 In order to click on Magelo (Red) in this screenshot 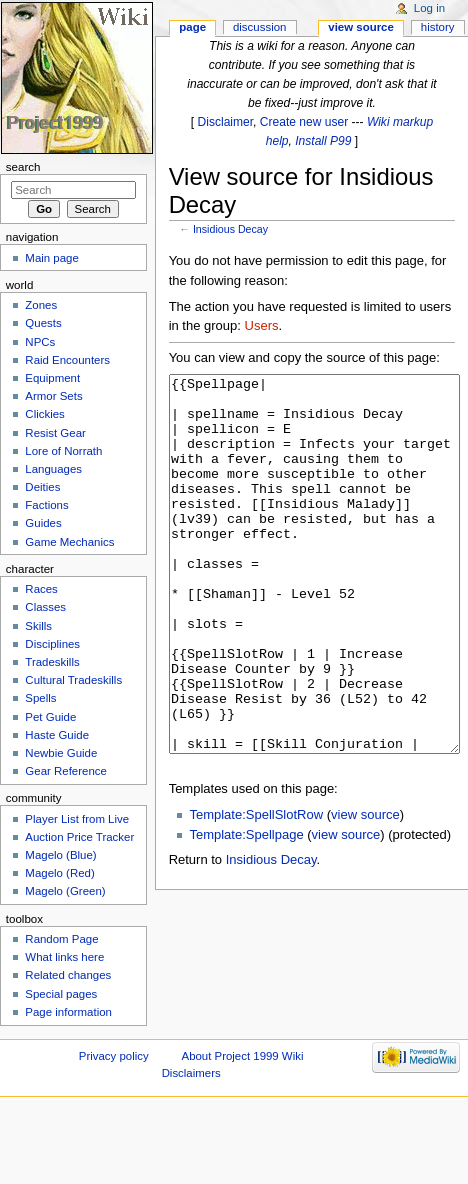, I will do `click(59, 873)`.